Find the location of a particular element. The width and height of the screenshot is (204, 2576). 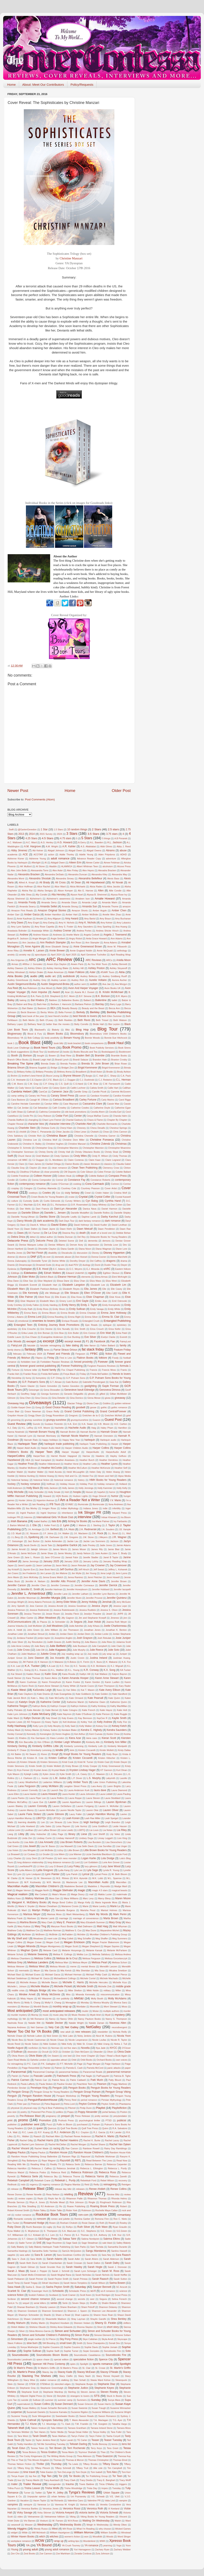

Hazelwood is located at coordinates (13, 1460).